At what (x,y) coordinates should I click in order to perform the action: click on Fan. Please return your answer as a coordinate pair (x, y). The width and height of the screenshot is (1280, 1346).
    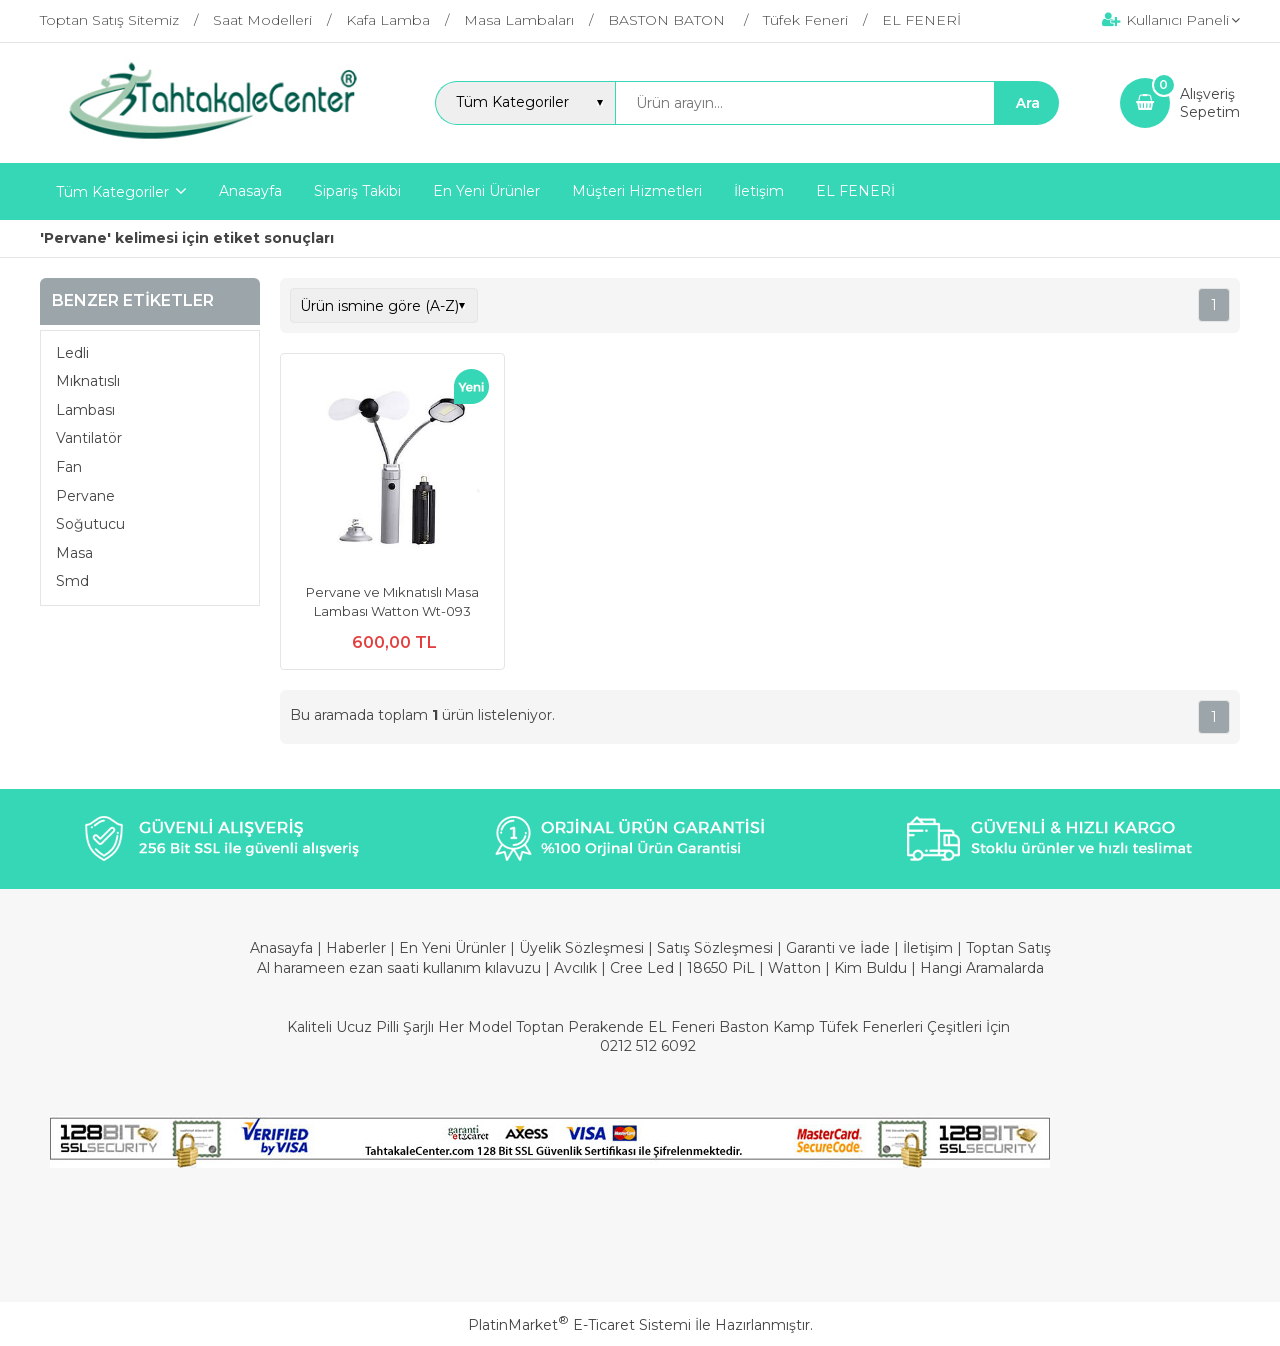
    Looking at the image, I should click on (69, 467).